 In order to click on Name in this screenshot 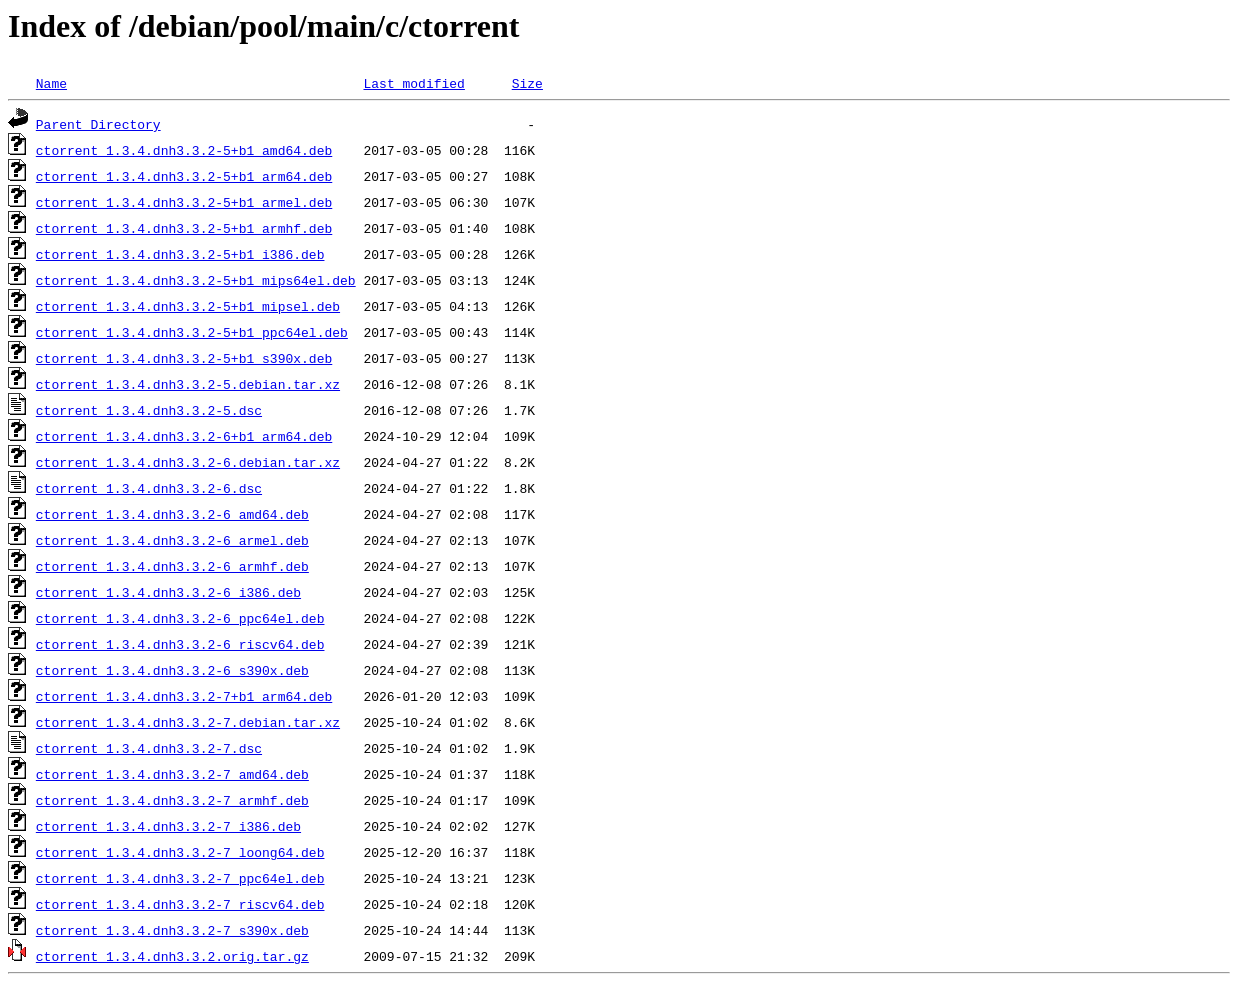, I will do `click(51, 83)`.